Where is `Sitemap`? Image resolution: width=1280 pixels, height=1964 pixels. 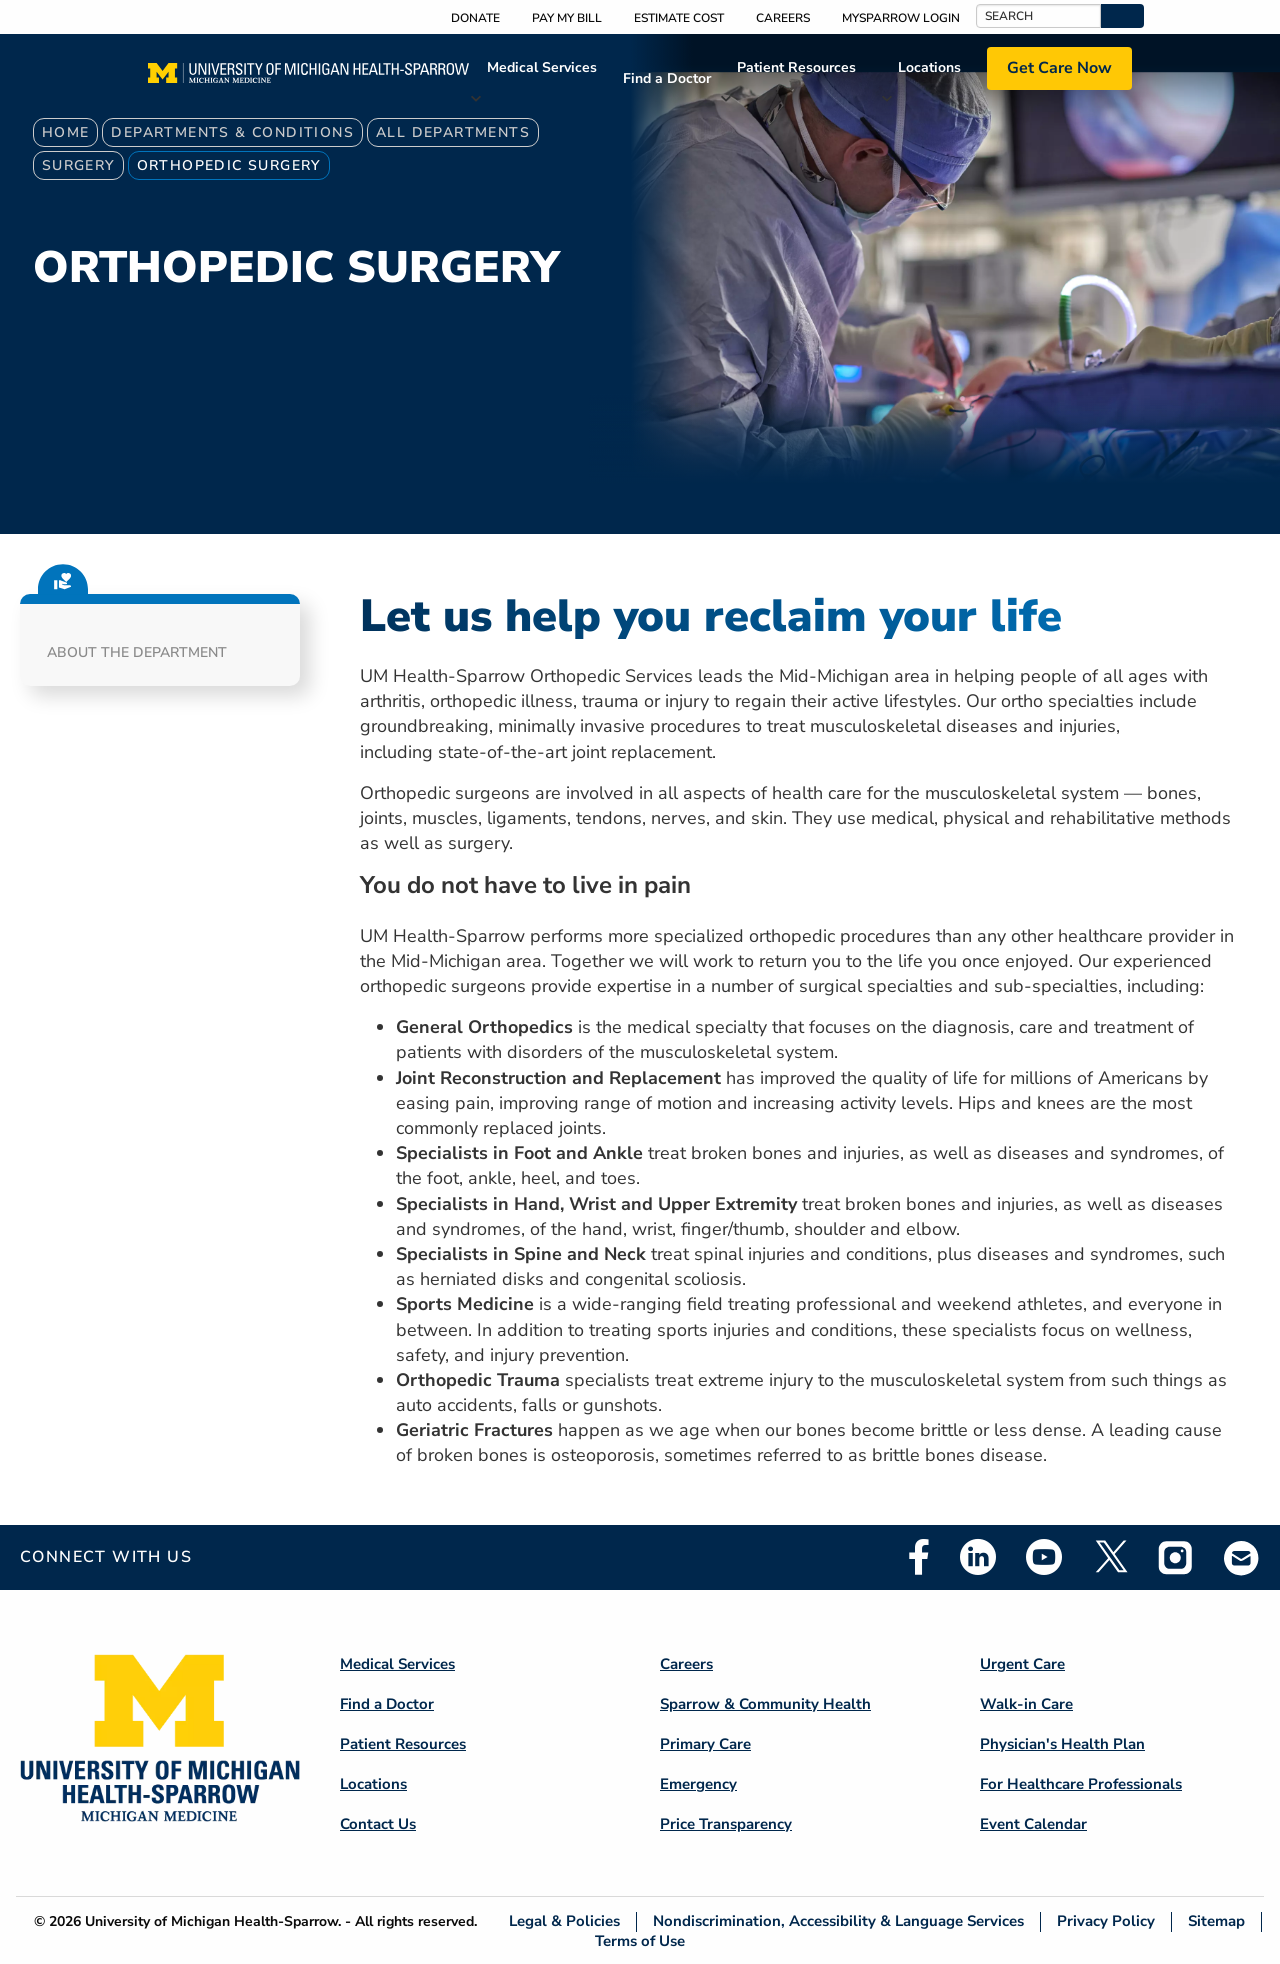
Sitemap is located at coordinates (1216, 1921).